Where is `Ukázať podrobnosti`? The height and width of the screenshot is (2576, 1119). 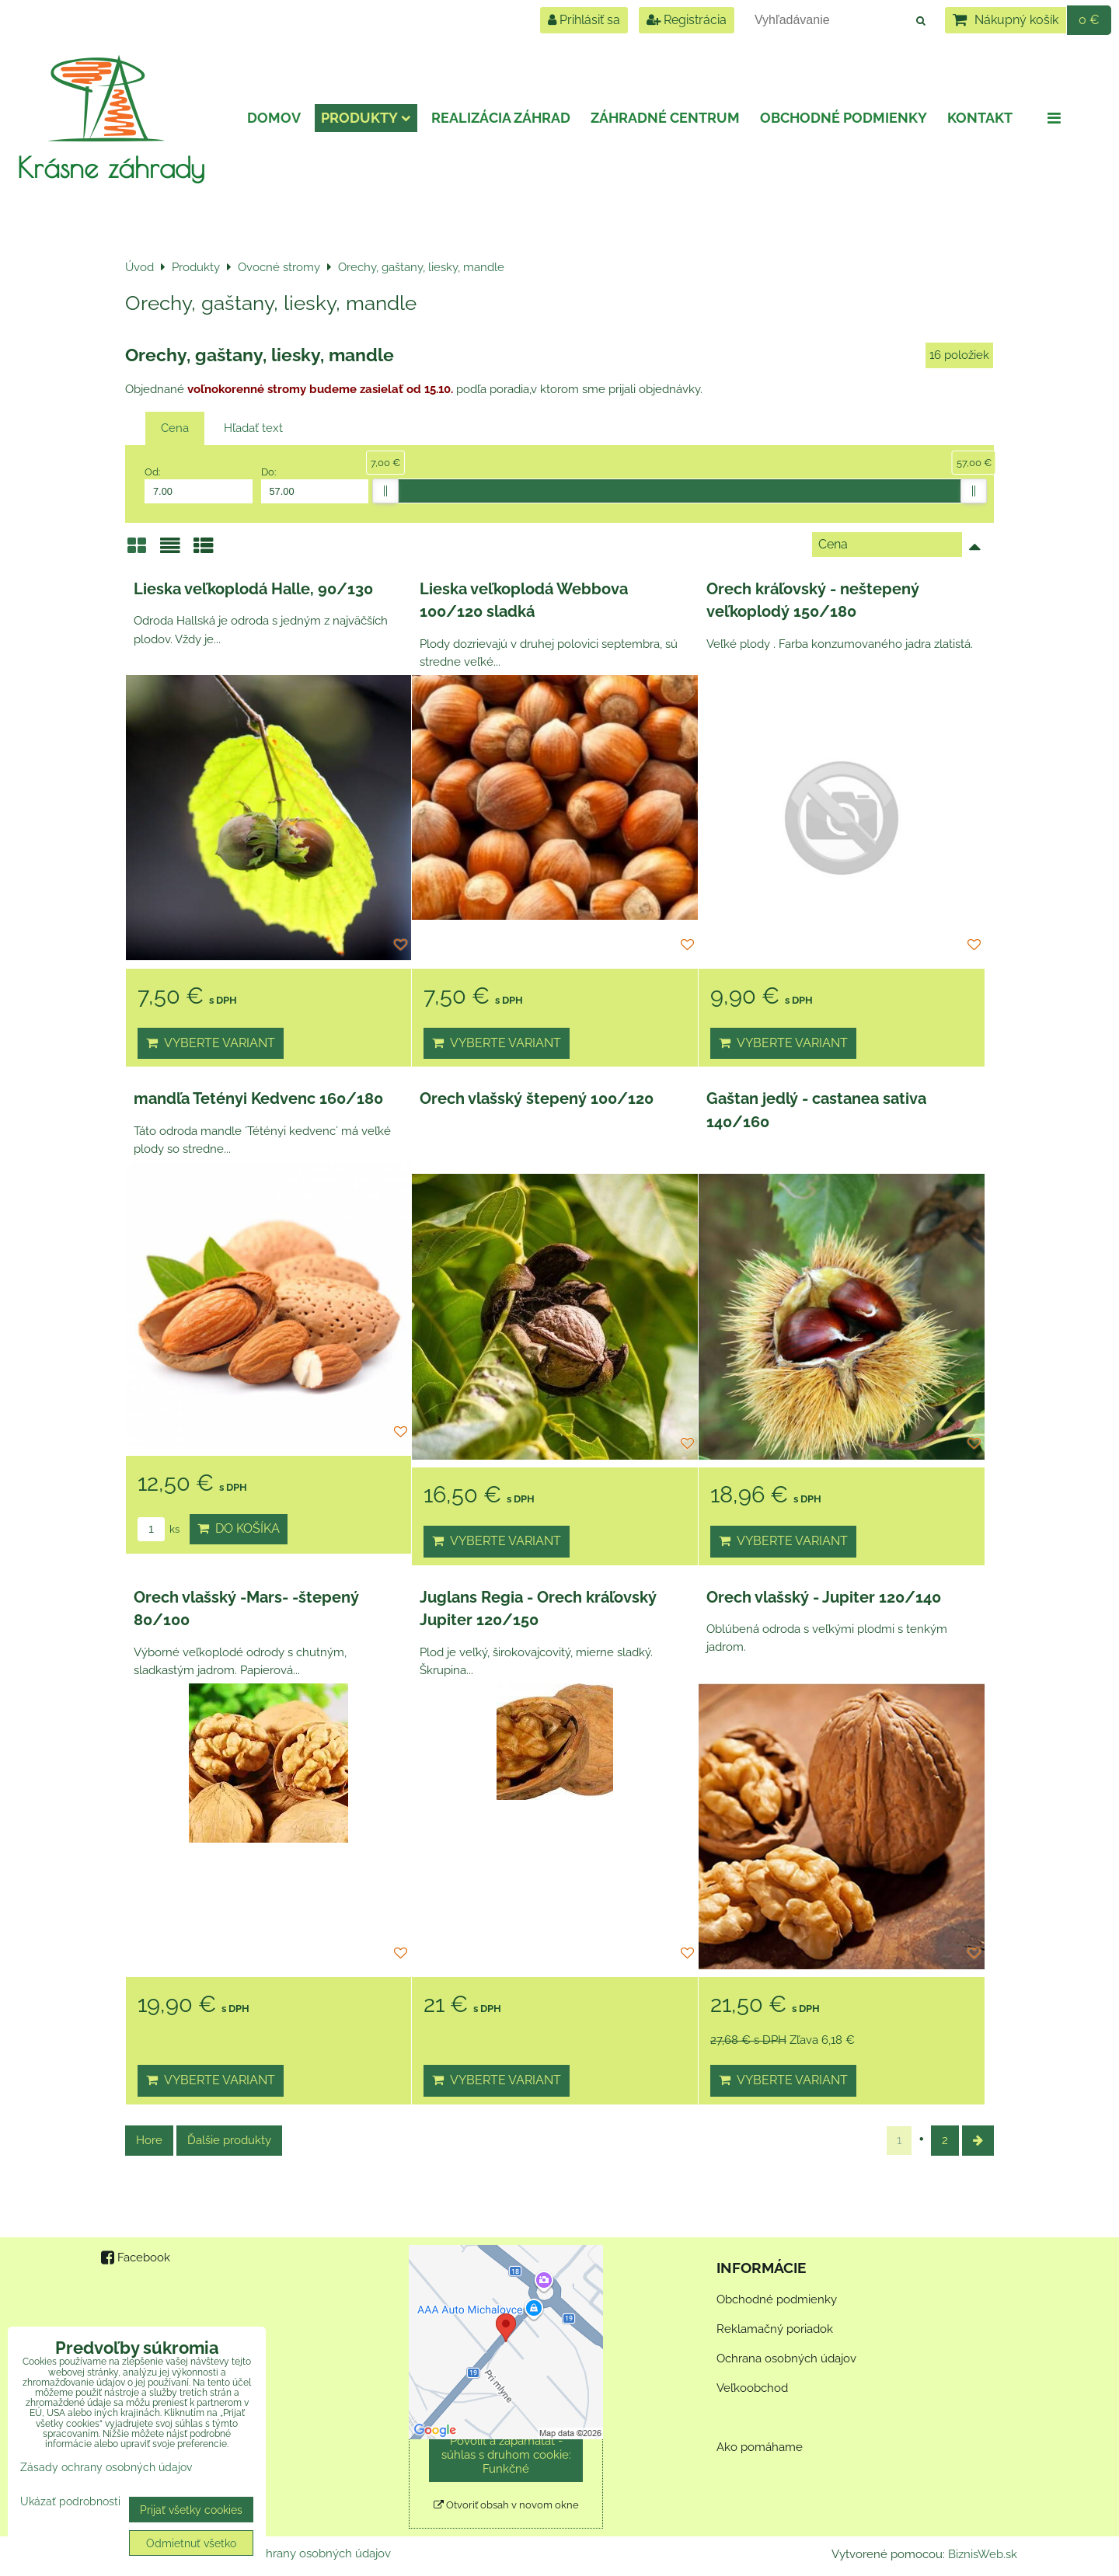 Ukázať podrobnosti is located at coordinates (70, 2501).